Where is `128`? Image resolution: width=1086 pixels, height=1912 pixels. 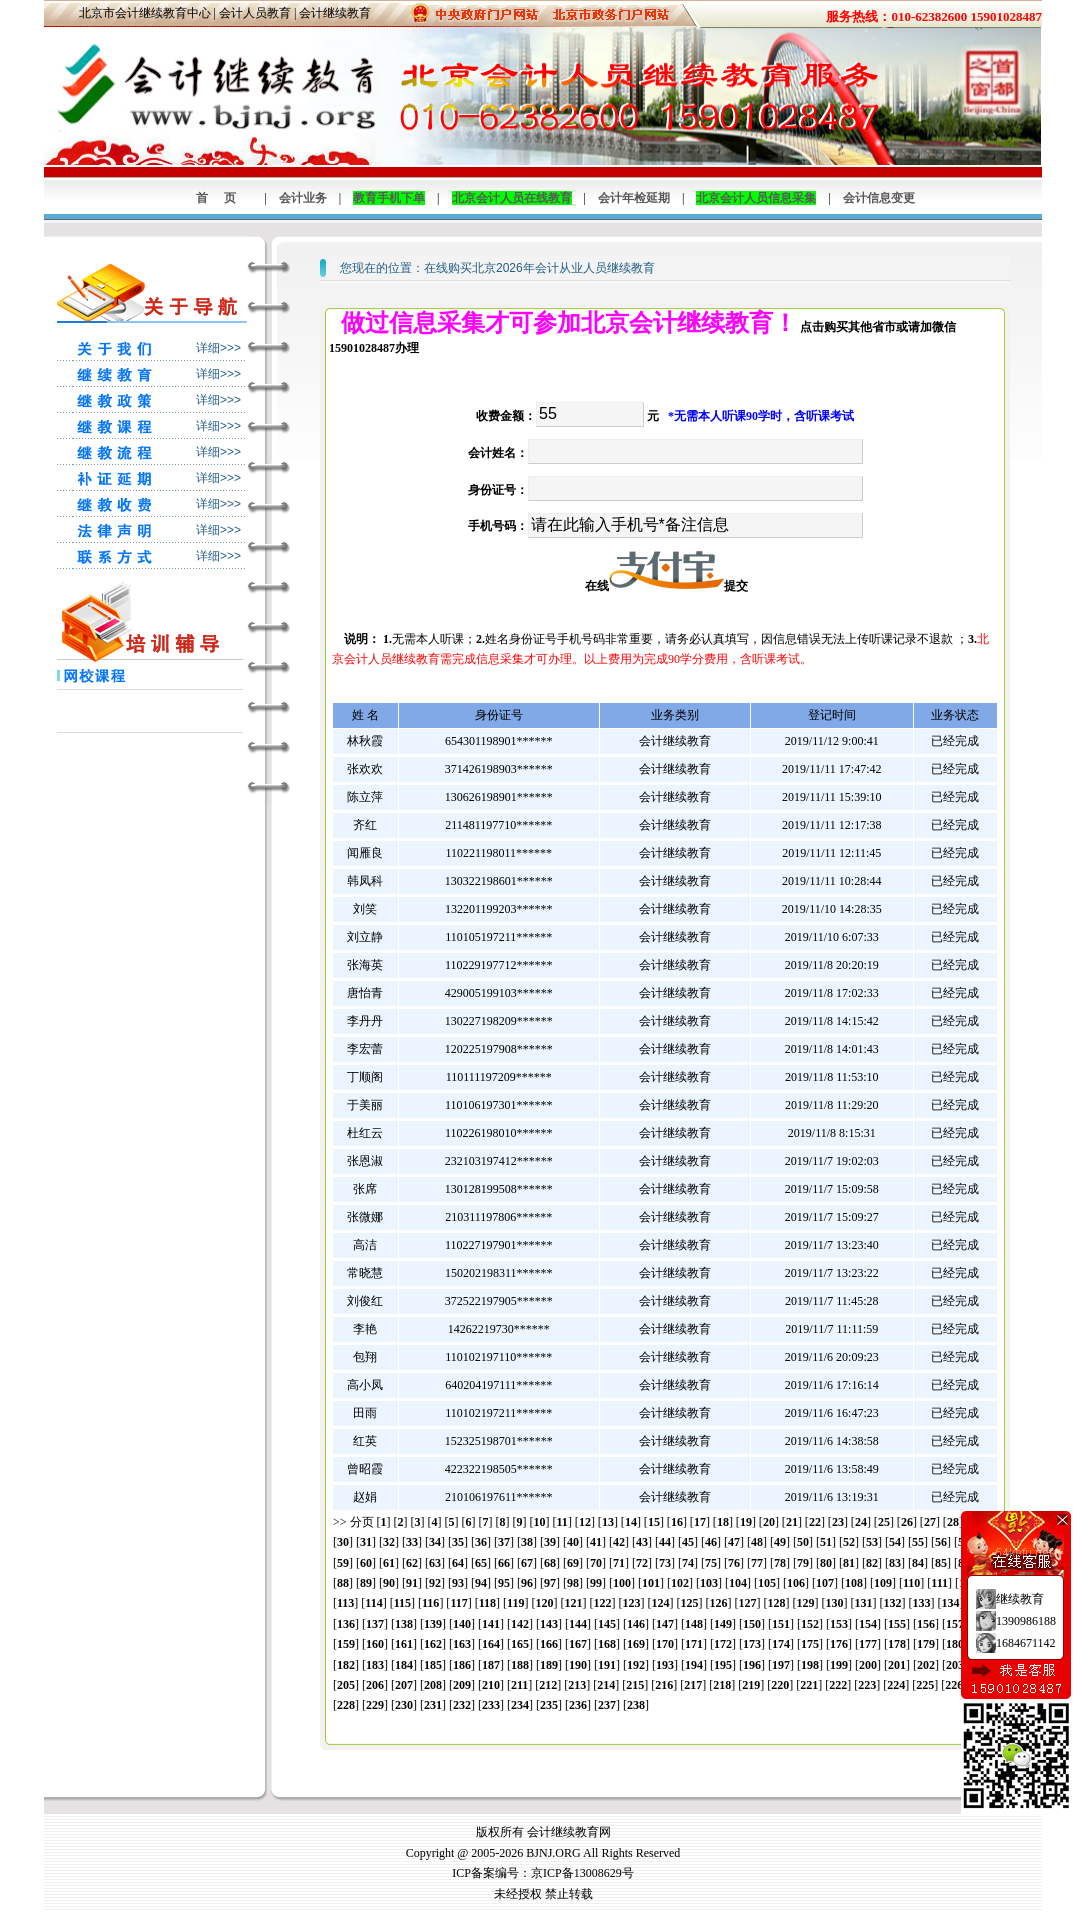 128 is located at coordinates (776, 1603).